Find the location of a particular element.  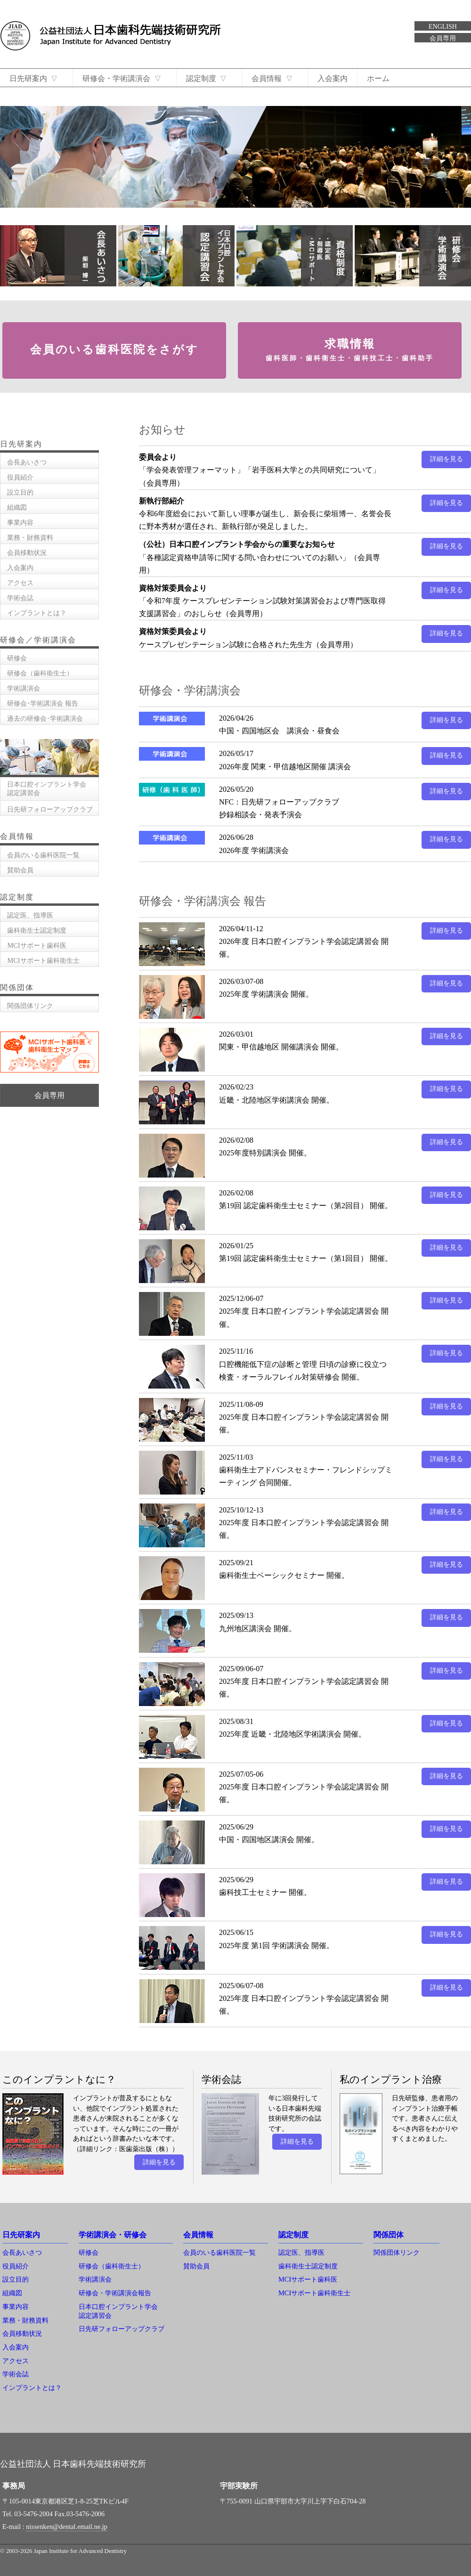

会員のいる歯科医院をさがす is located at coordinates (114, 349).